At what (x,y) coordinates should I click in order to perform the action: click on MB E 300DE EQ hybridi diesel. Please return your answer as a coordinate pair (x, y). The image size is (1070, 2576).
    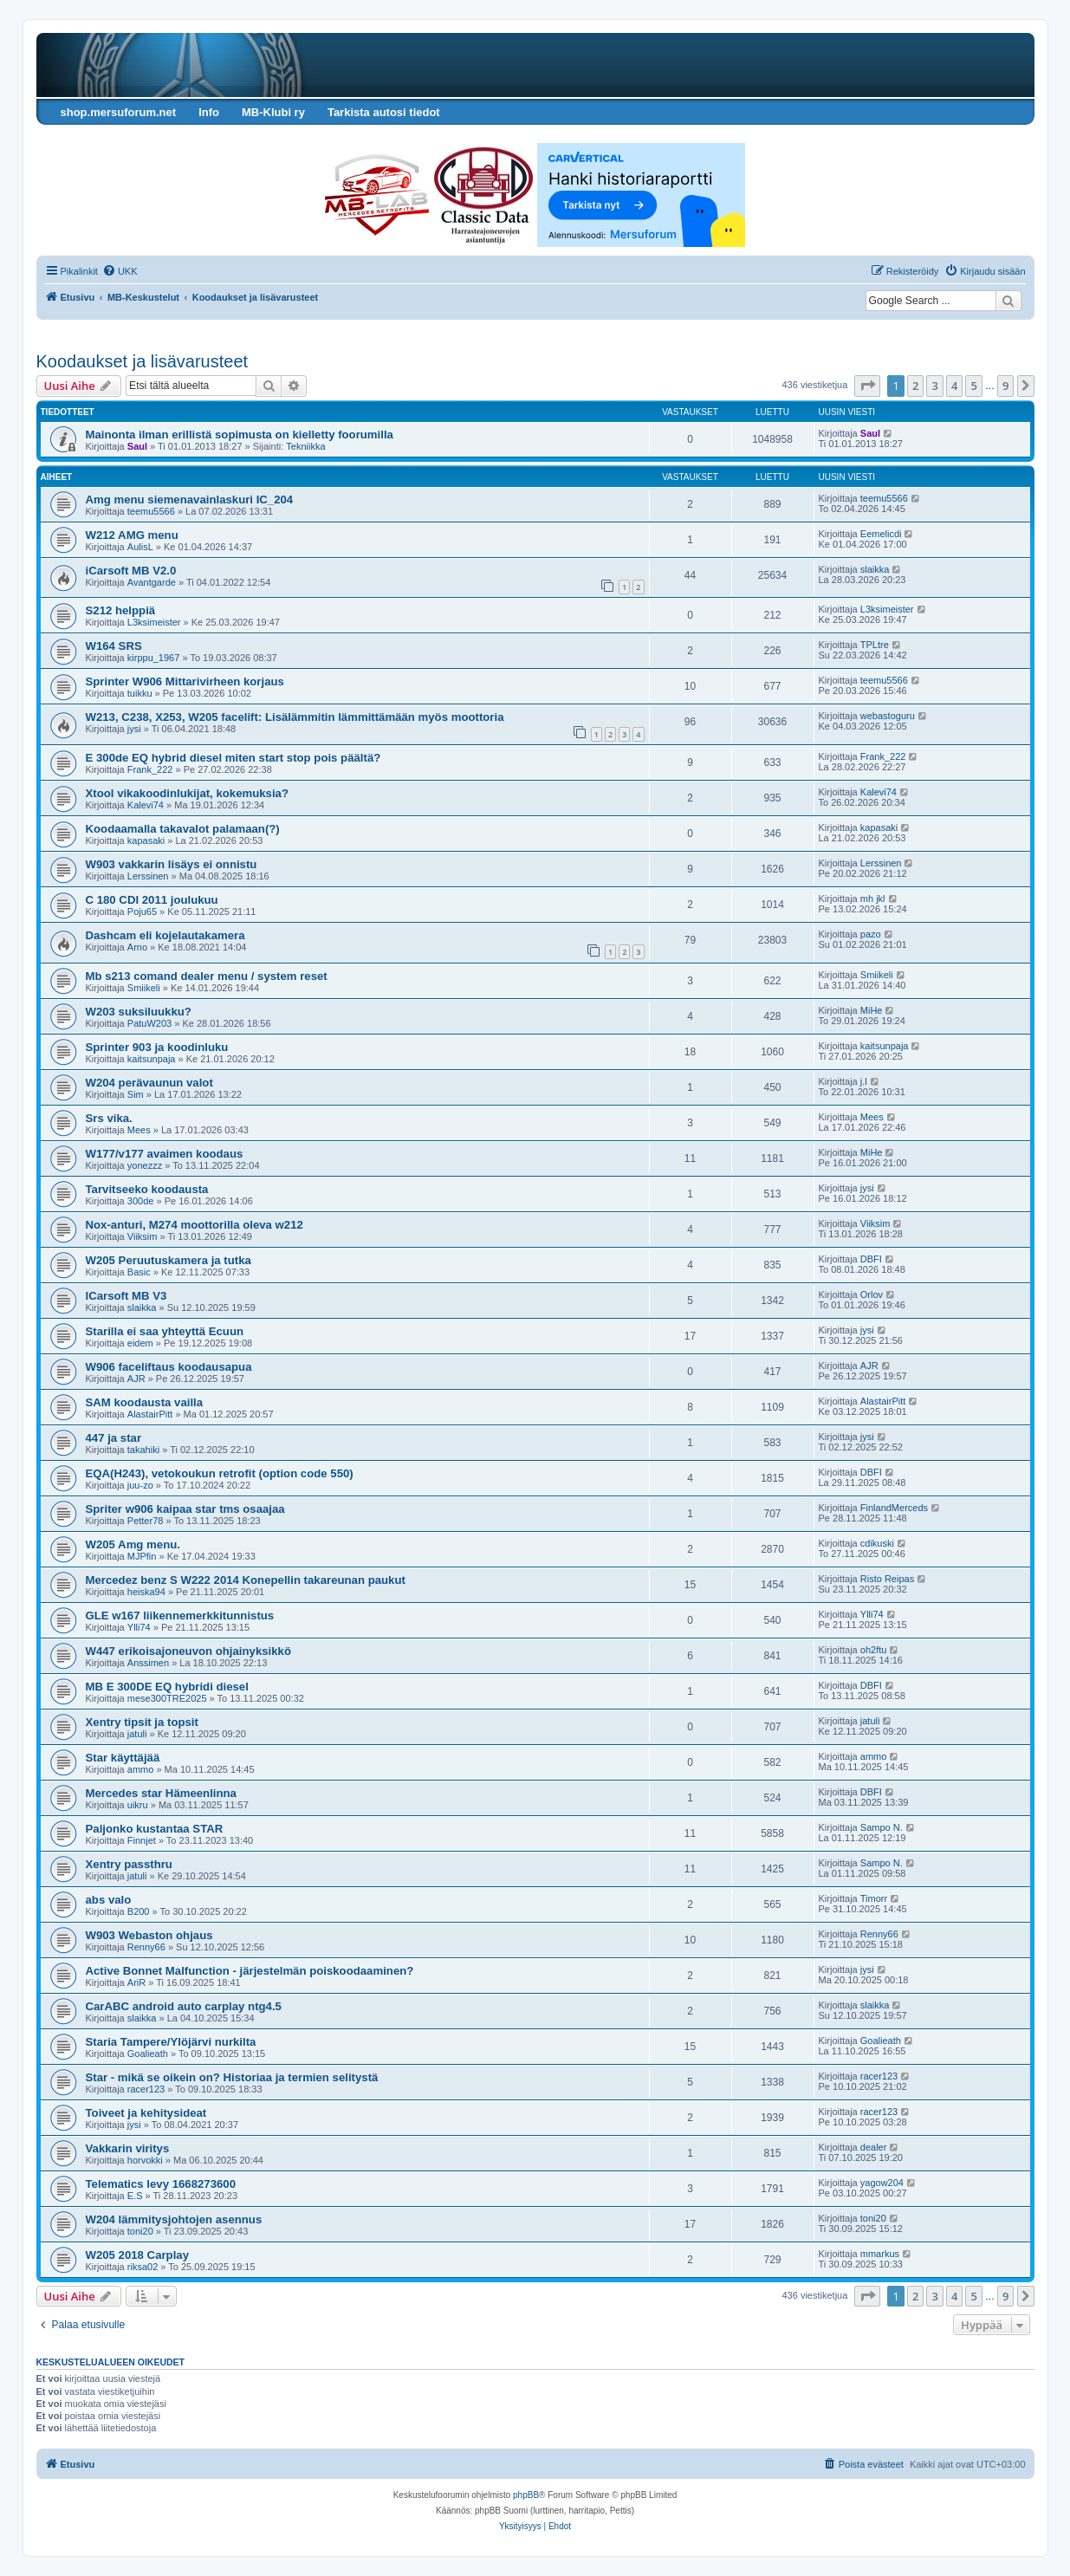
    Looking at the image, I should click on (167, 1686).